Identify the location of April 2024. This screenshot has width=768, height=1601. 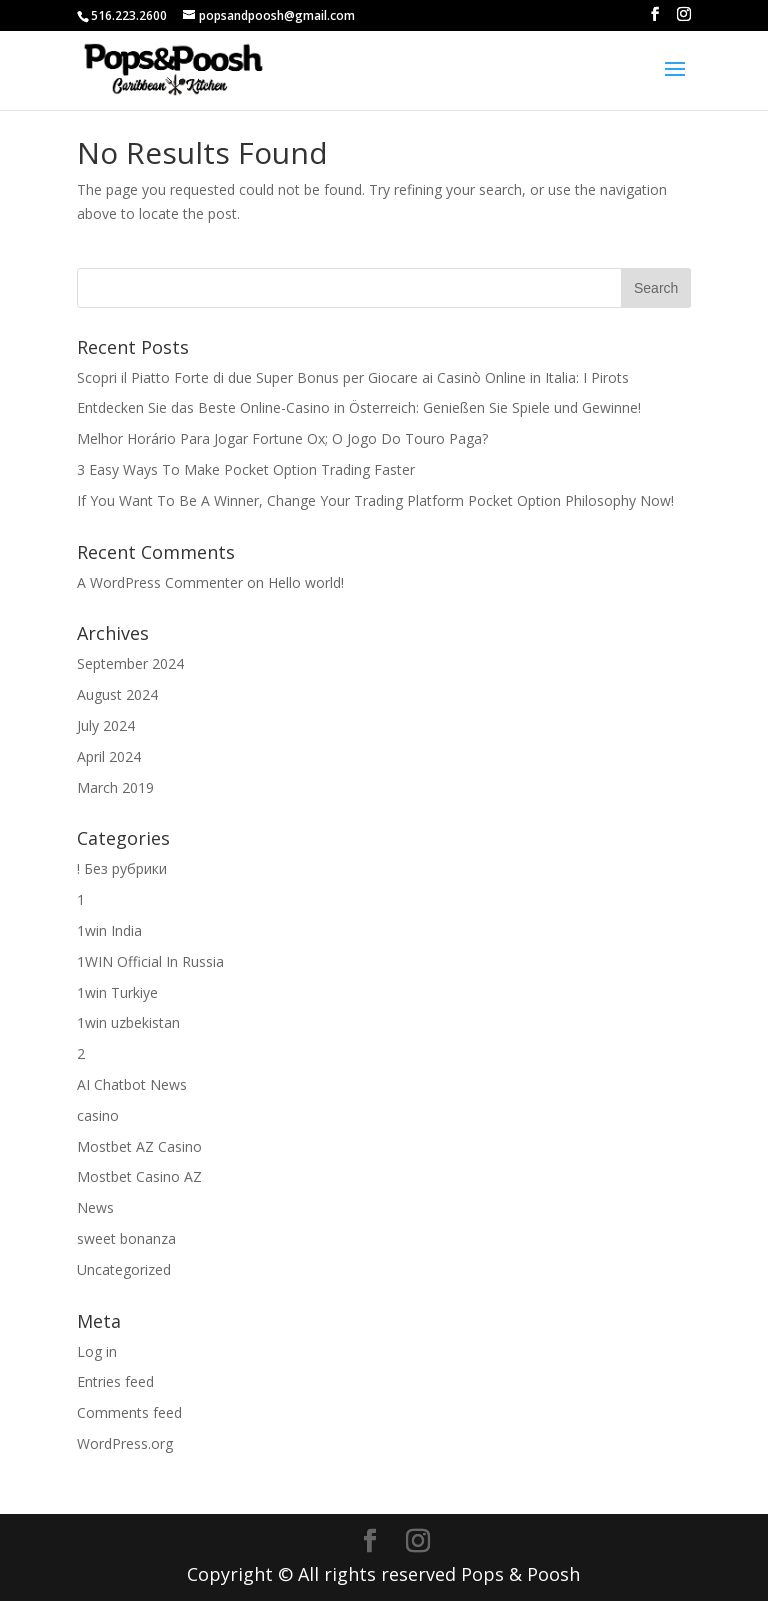
(109, 756).